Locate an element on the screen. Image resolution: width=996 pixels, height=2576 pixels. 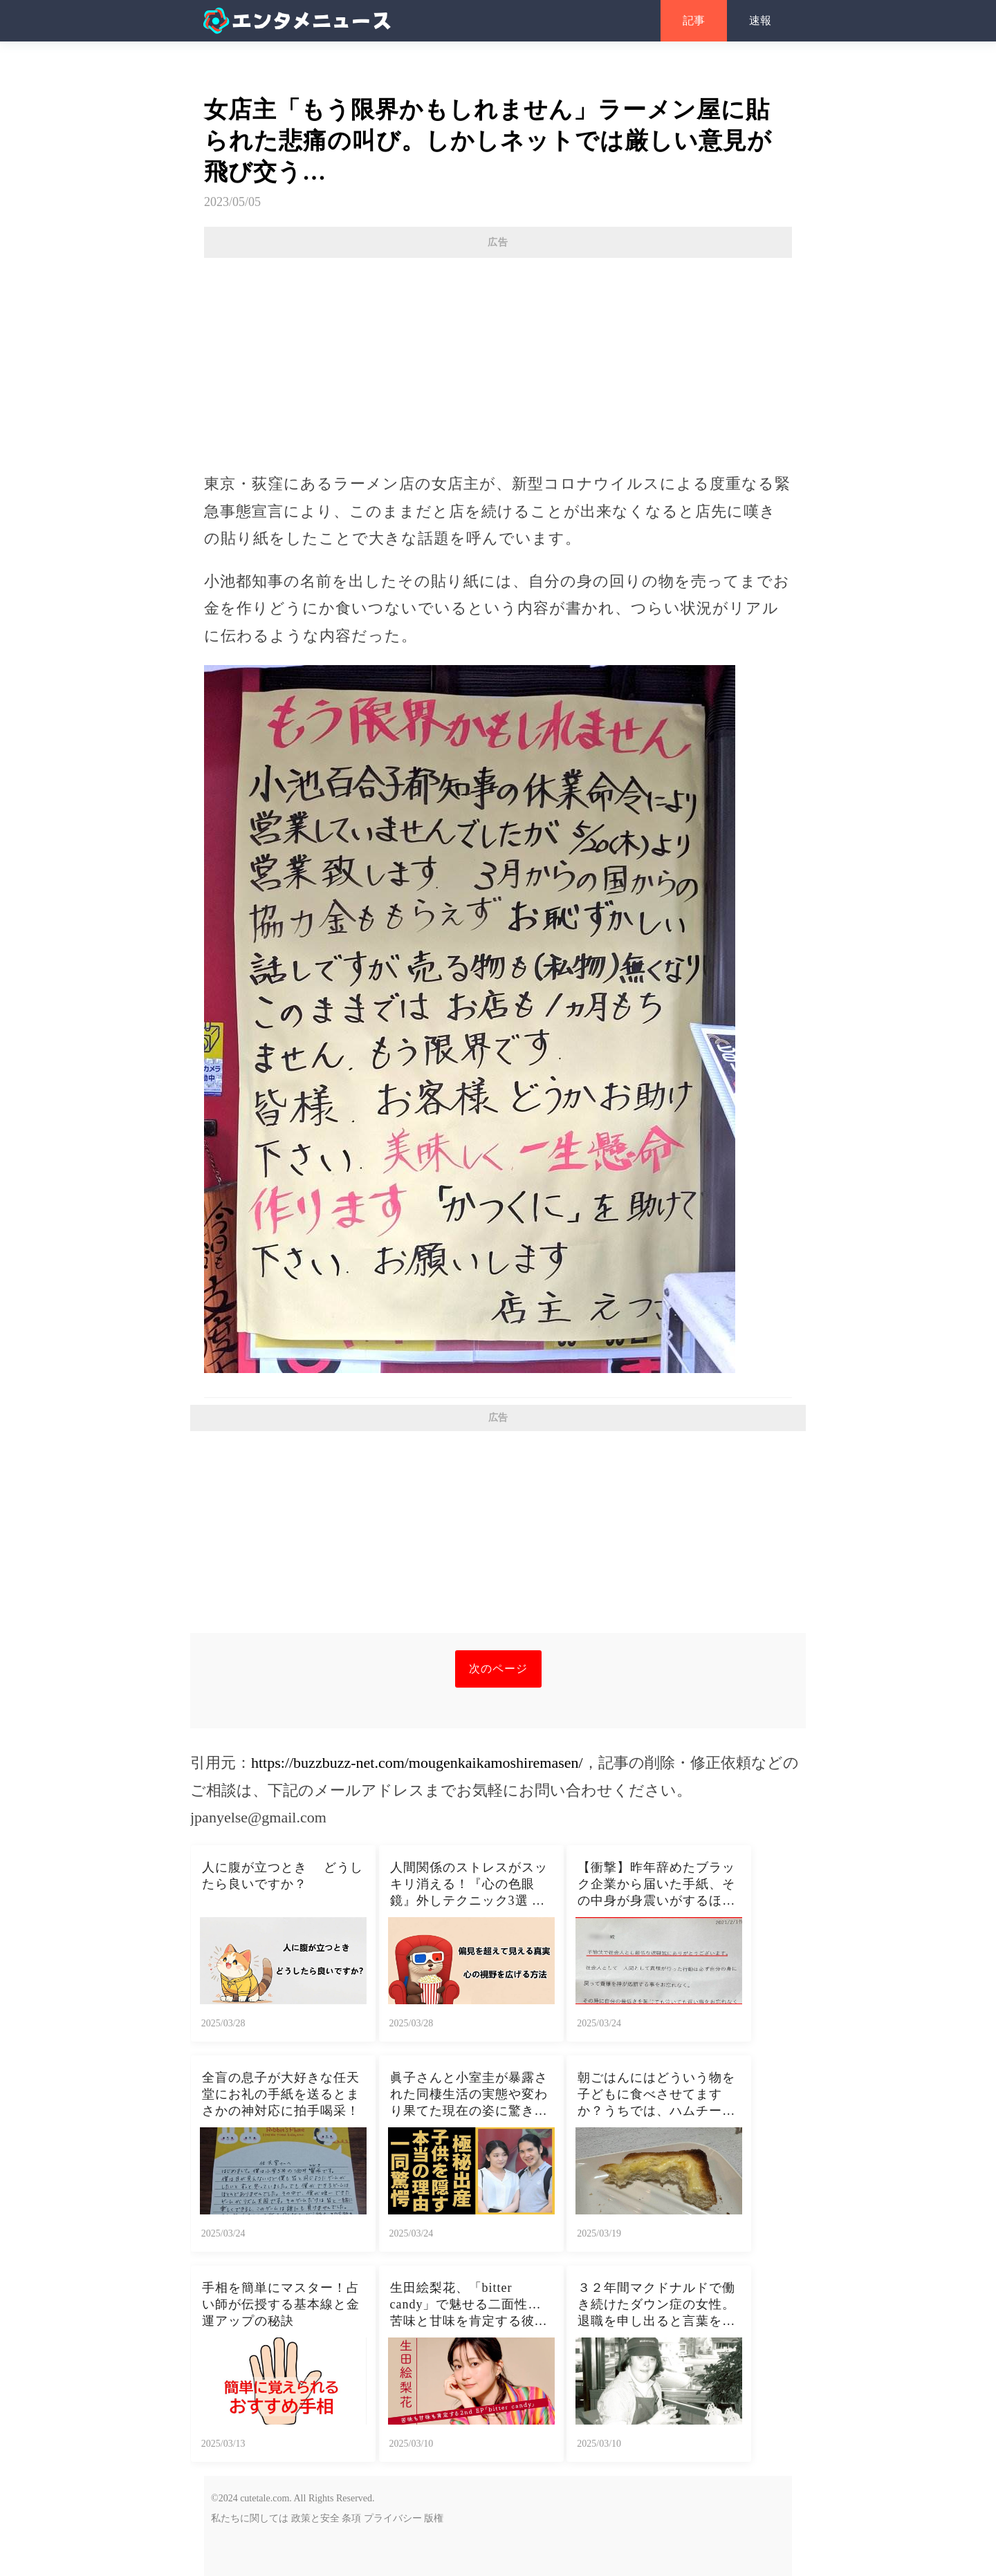
https://buzzbuzz-net.com/mougenkaikamoshiremasen/ is located at coordinates (417, 1762).